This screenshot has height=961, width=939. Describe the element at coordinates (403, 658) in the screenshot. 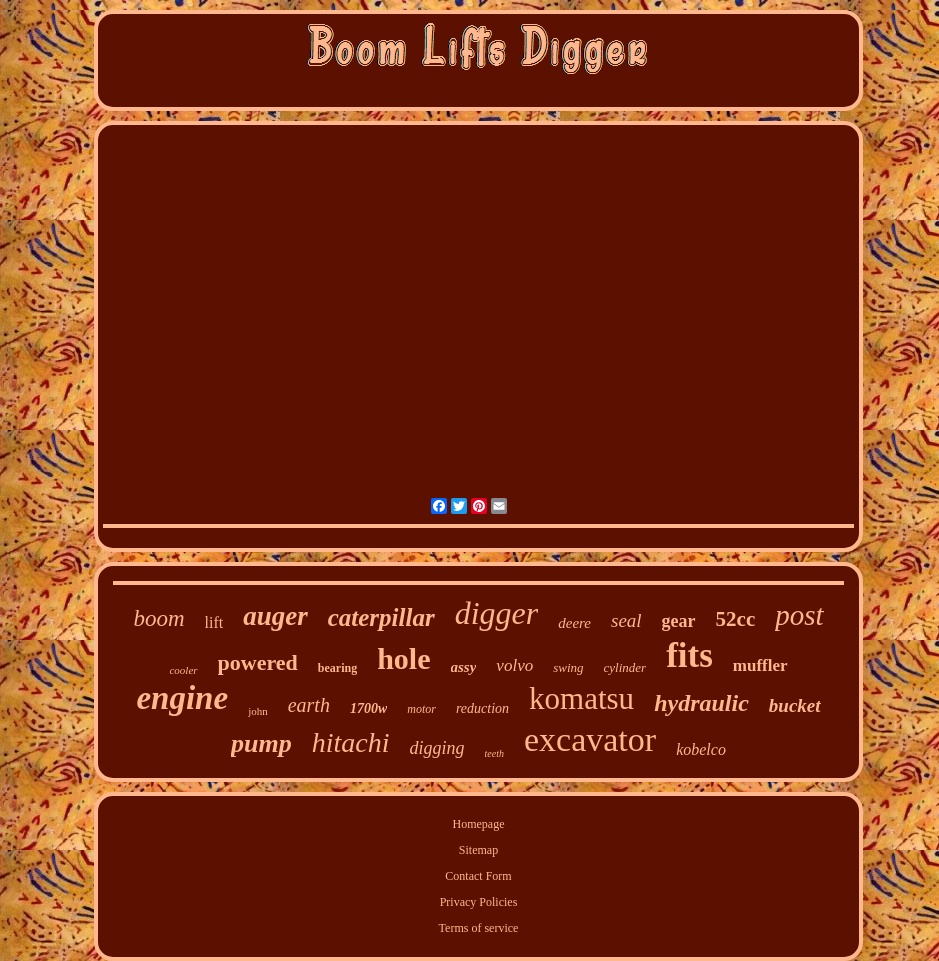

I see `hole` at that location.